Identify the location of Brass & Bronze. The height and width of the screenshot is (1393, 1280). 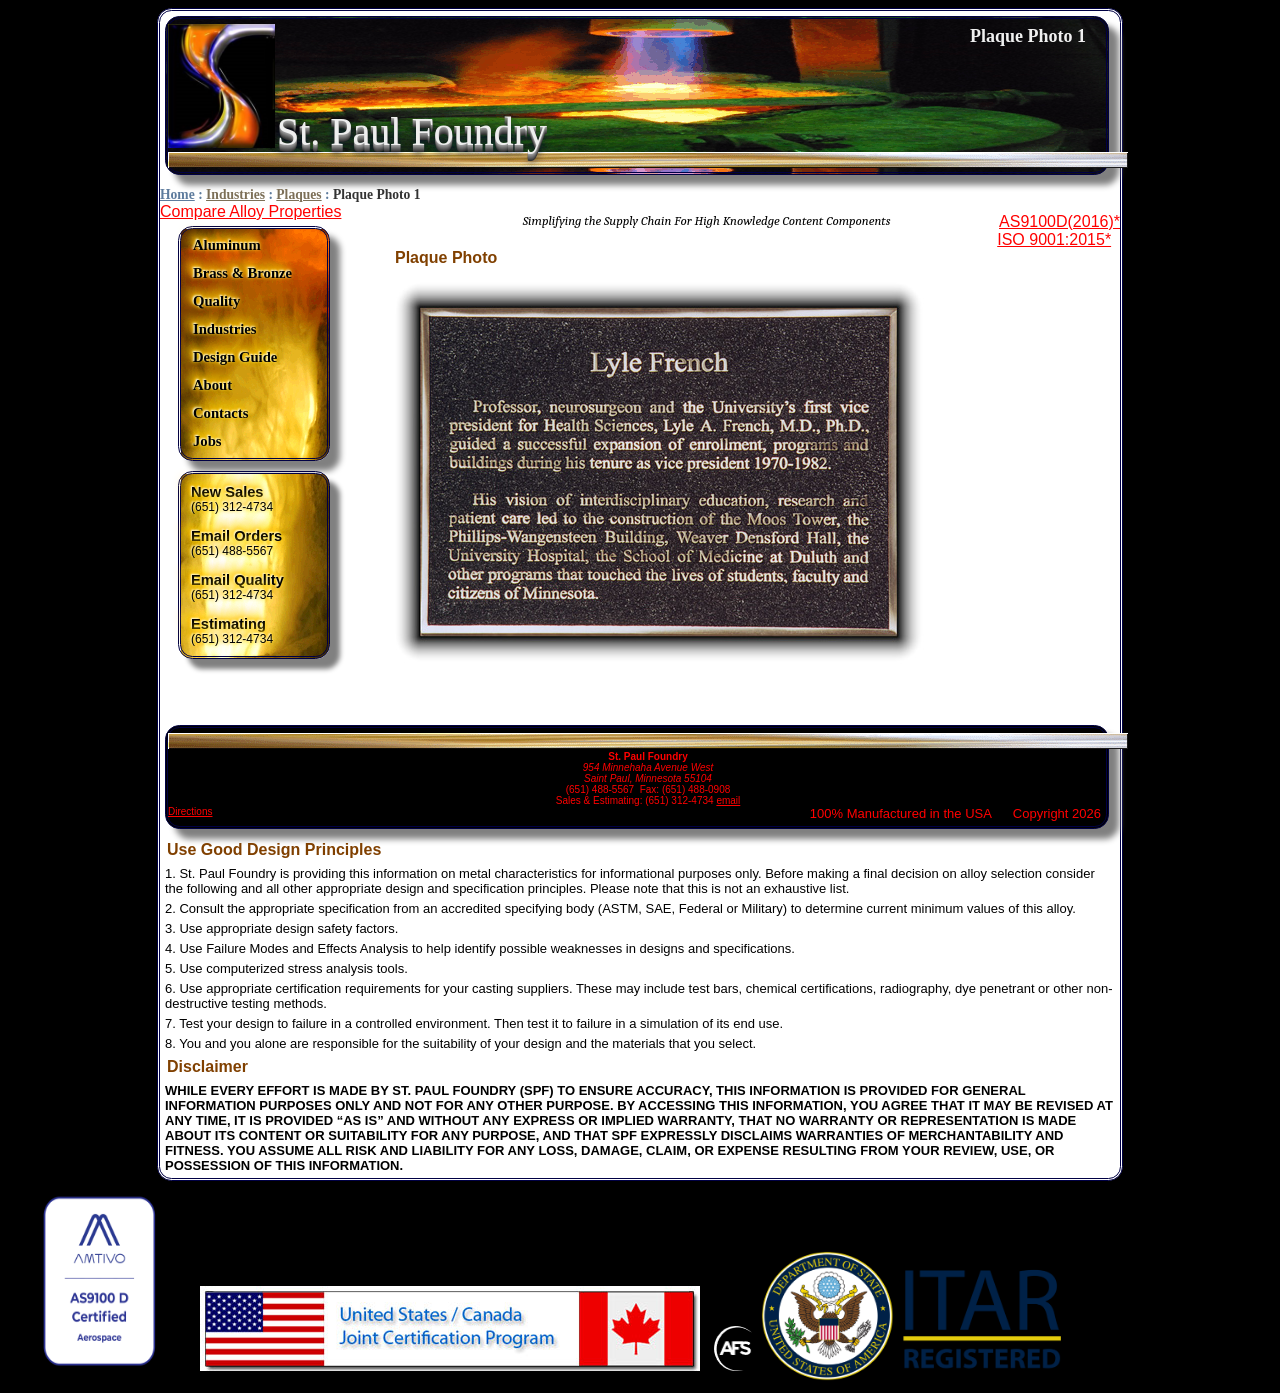
(242, 273).